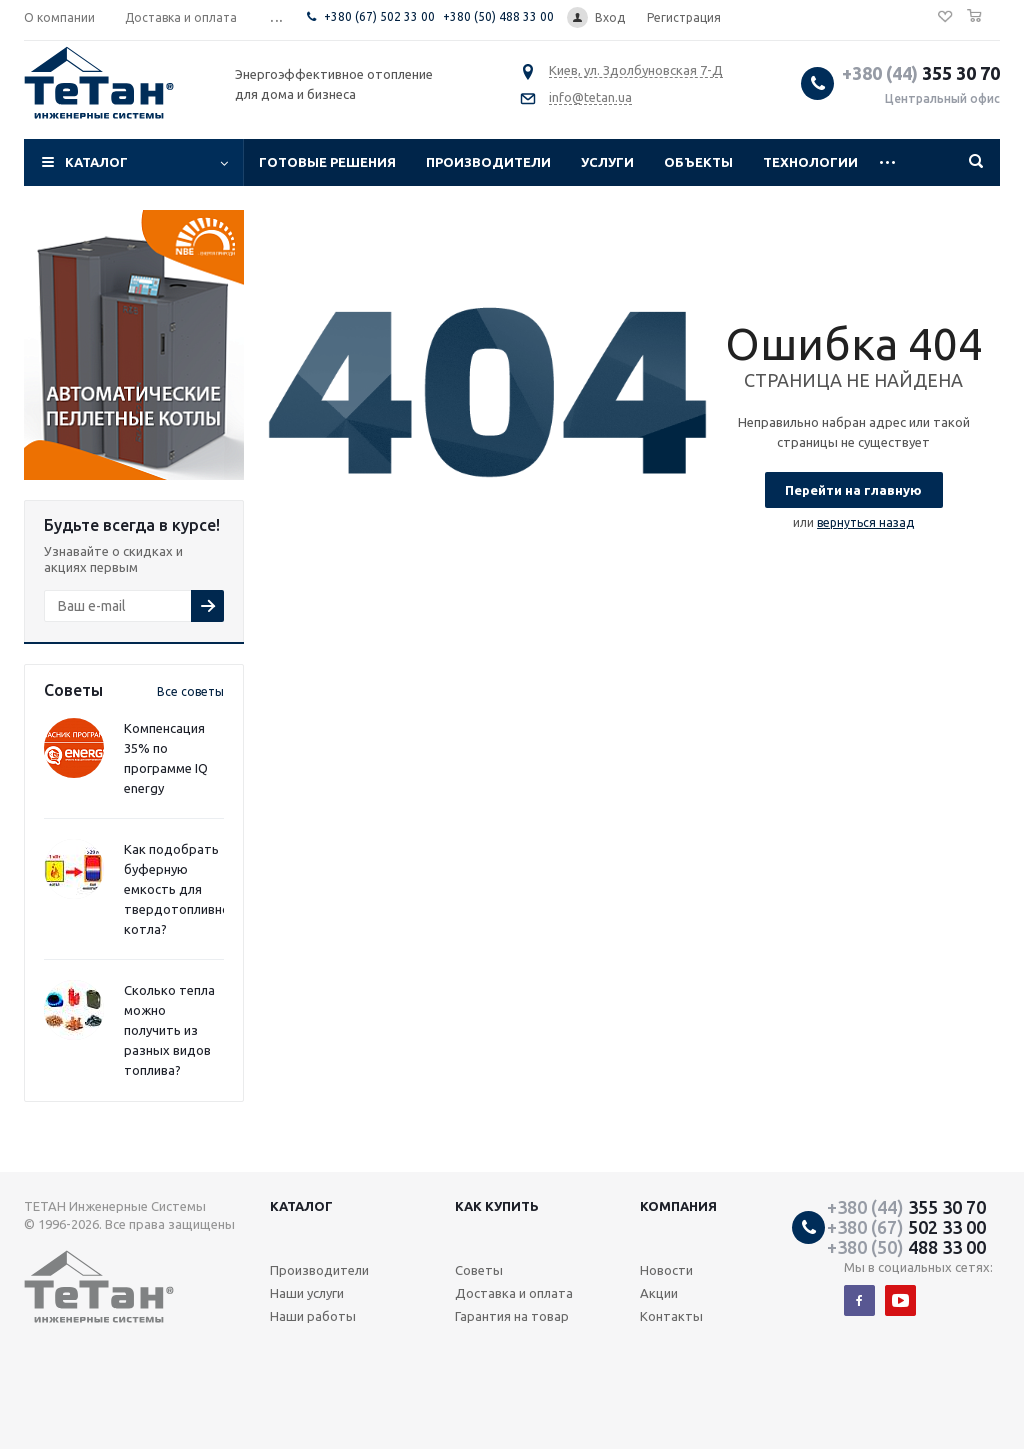  I want to click on Новости, so click(666, 1270).